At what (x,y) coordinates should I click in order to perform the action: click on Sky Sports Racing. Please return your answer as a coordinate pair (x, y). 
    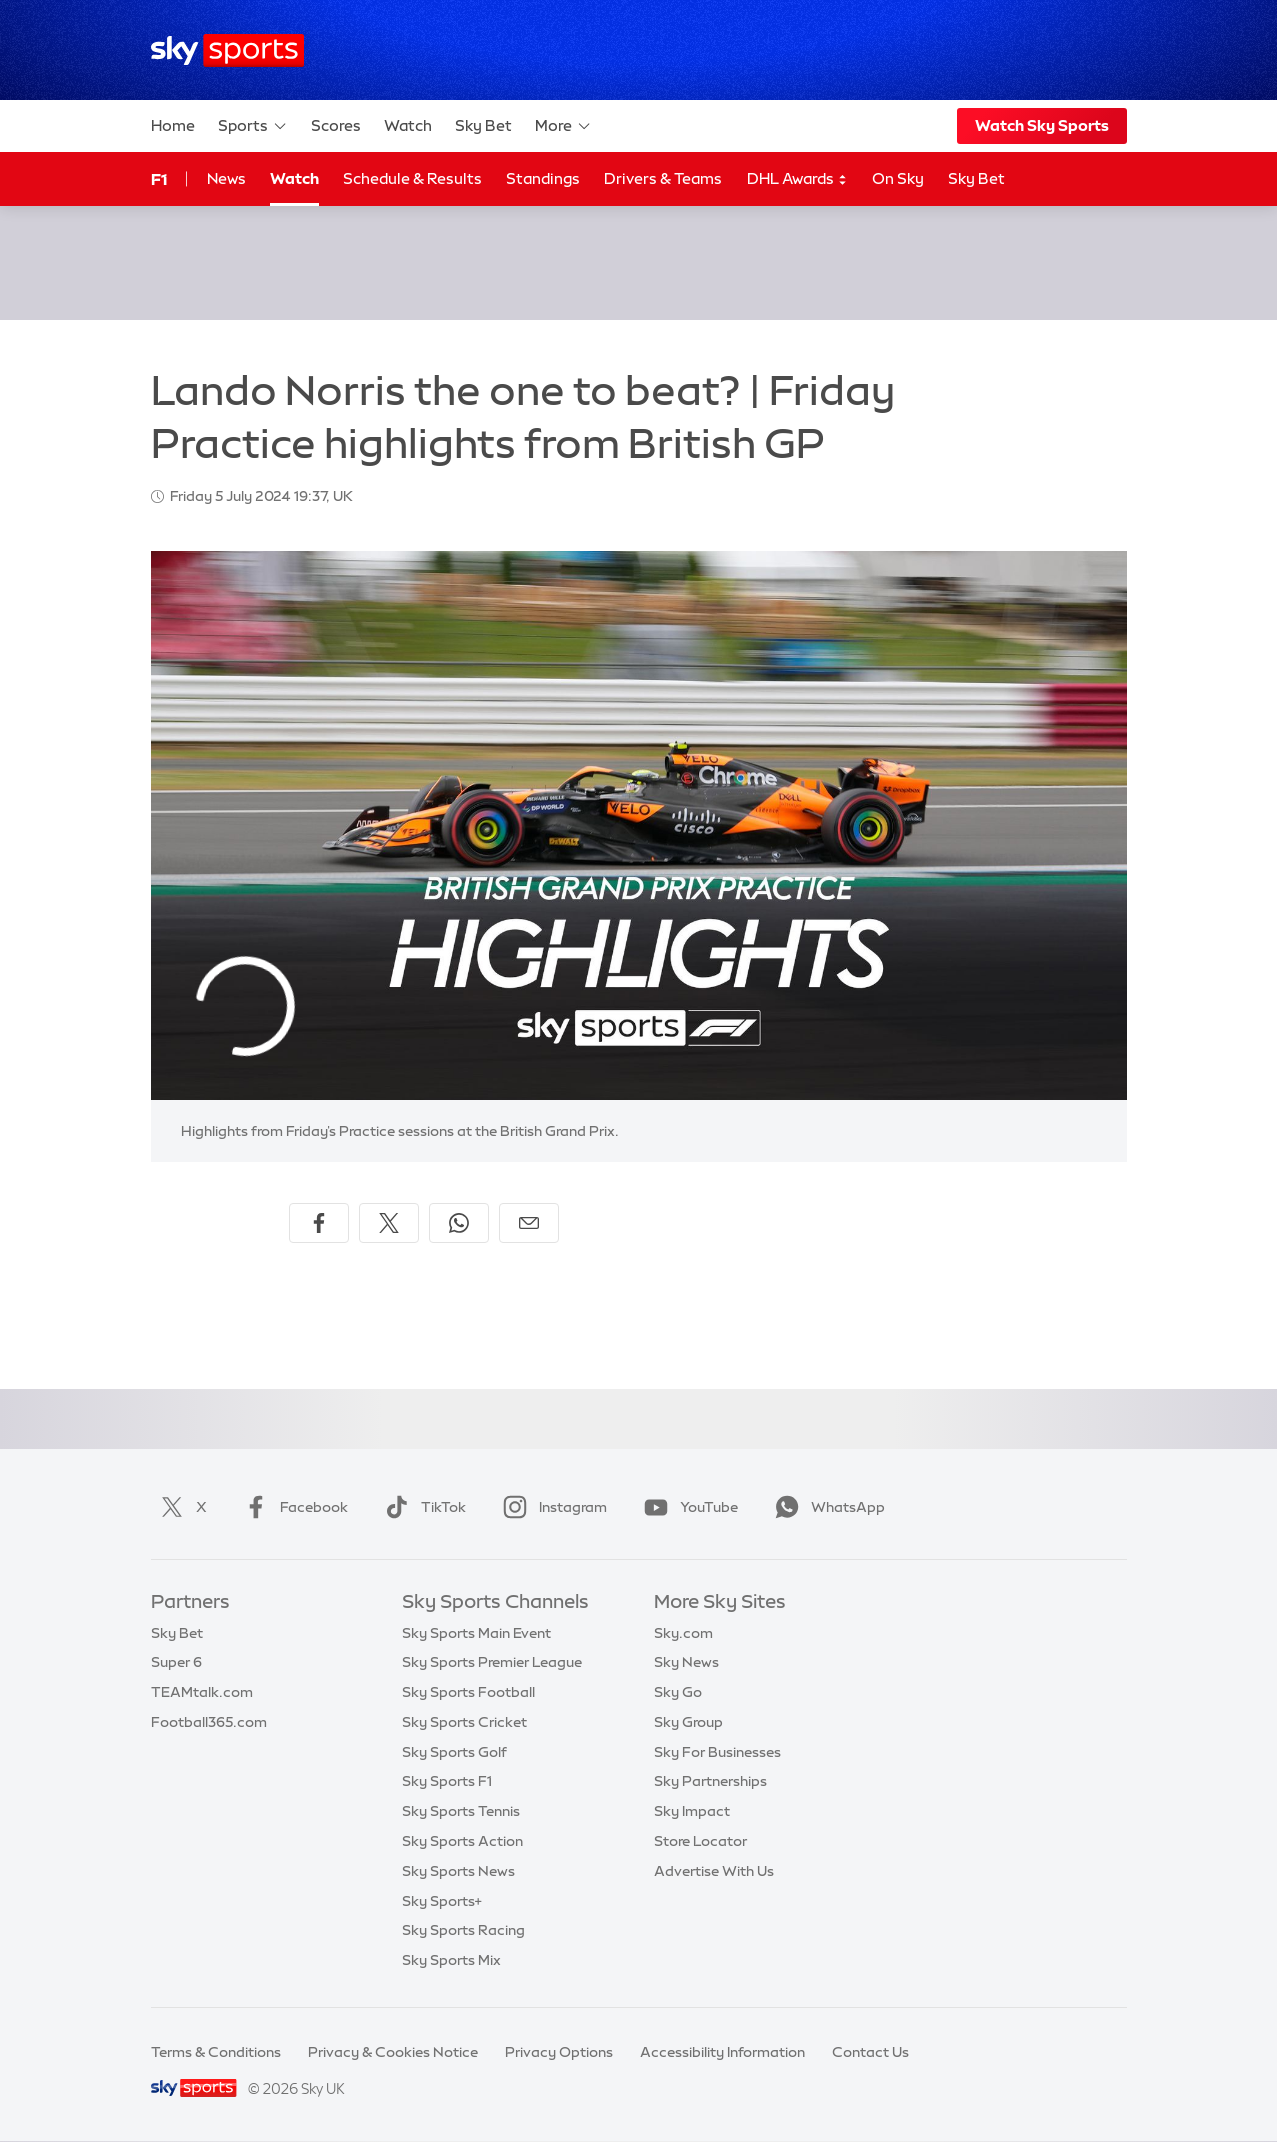
    Looking at the image, I should click on (463, 1930).